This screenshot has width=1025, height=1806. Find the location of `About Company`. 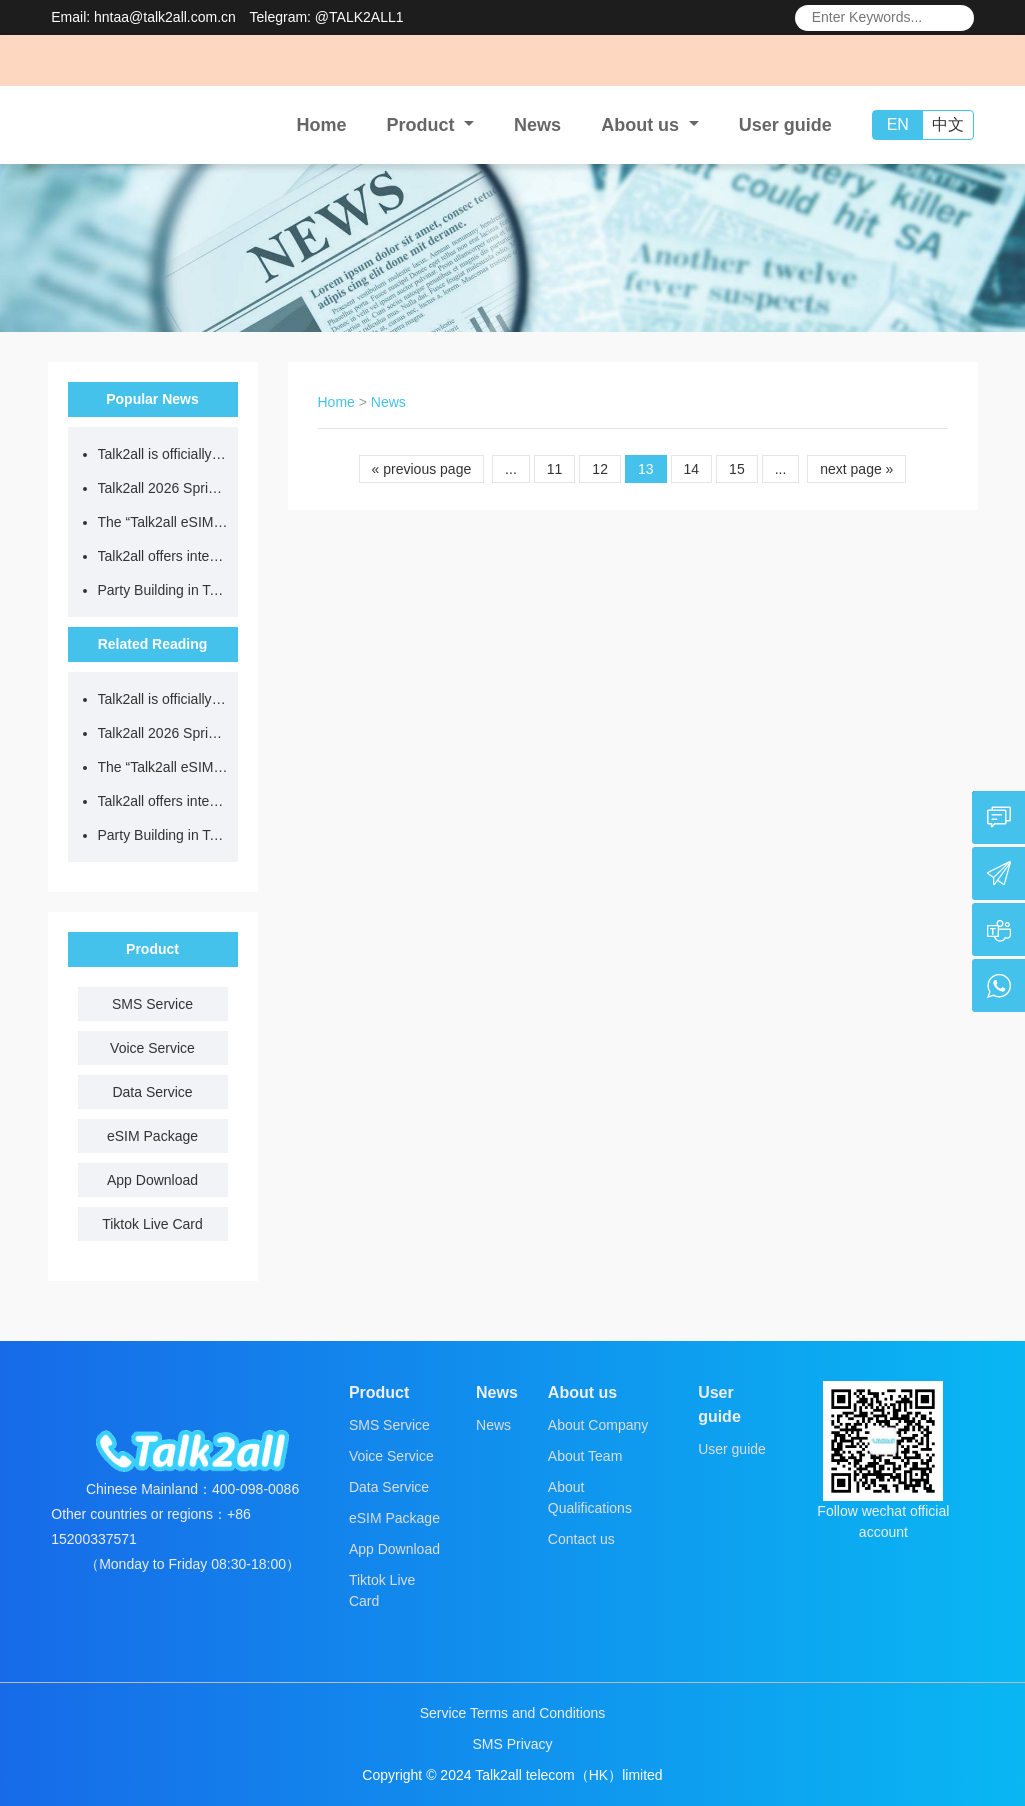

About Company is located at coordinates (598, 1425).